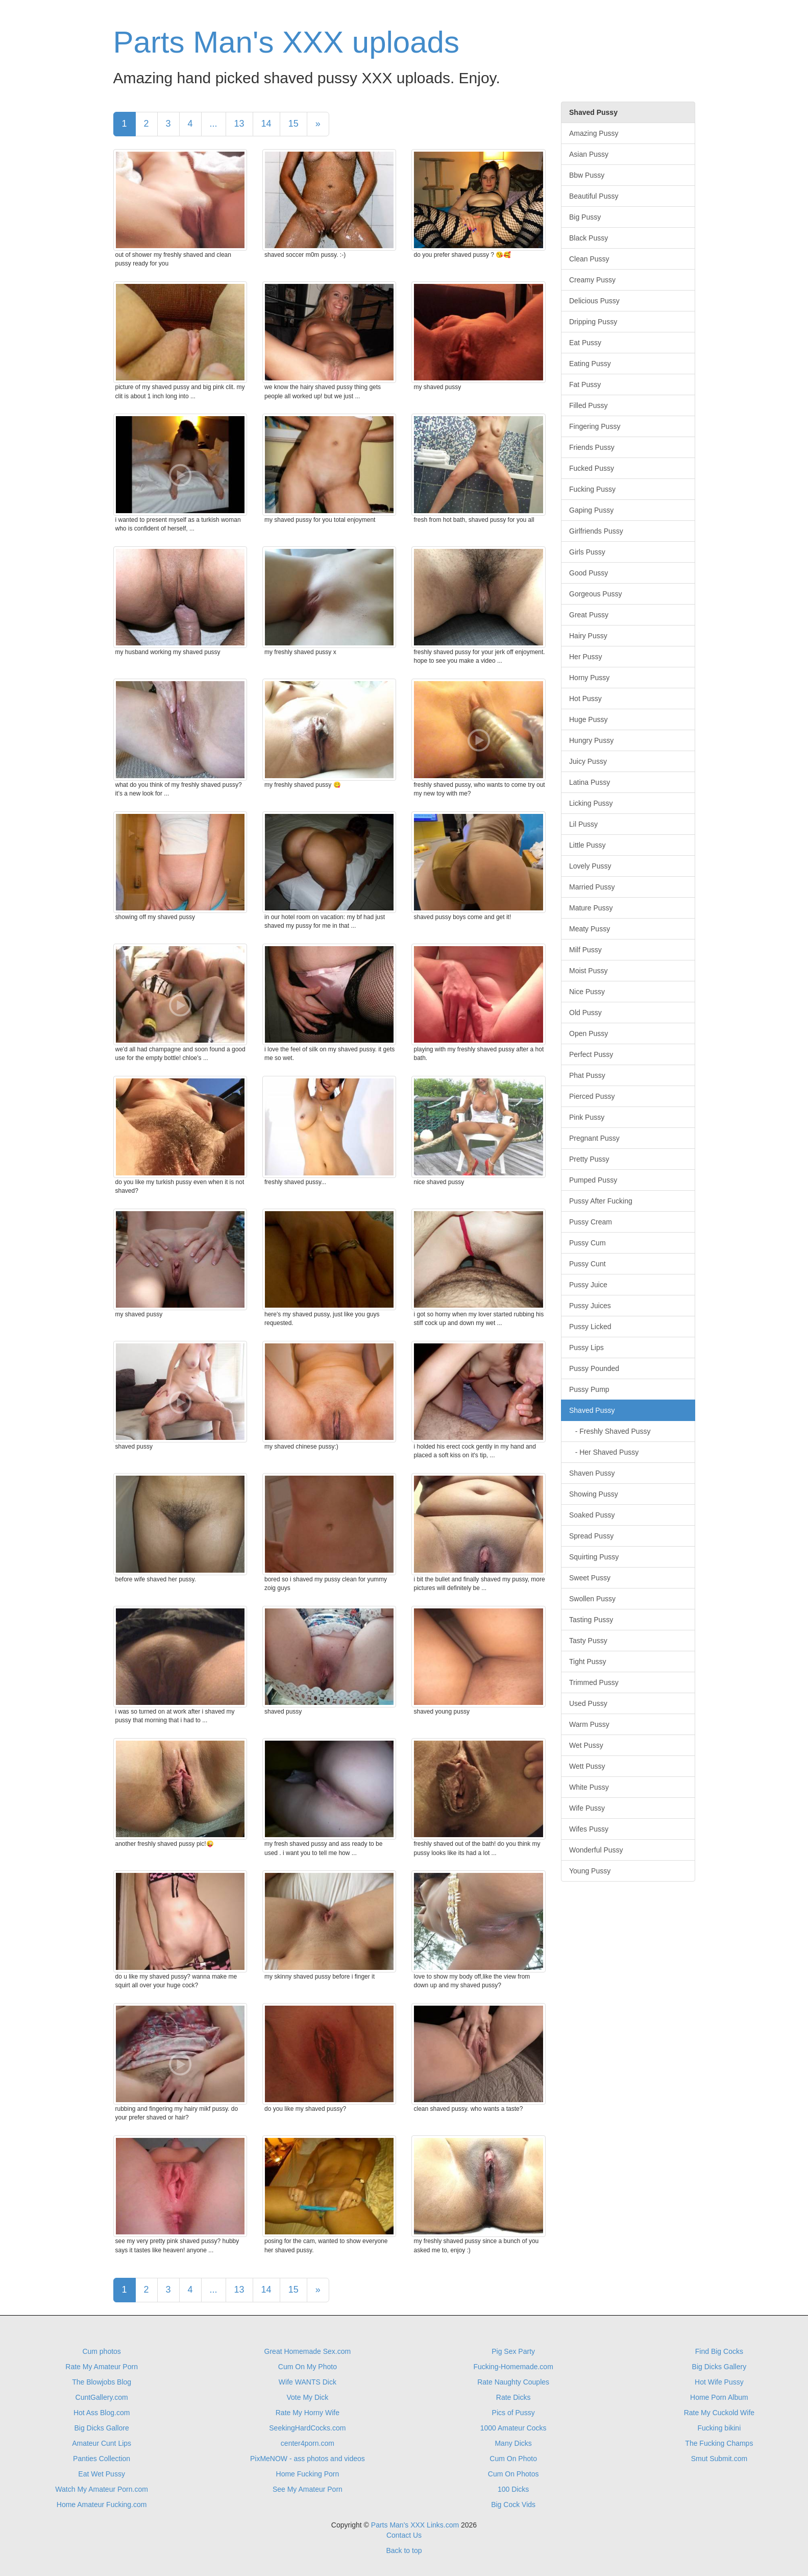  Describe the element at coordinates (588, 405) in the screenshot. I see `Filled Pussy` at that location.